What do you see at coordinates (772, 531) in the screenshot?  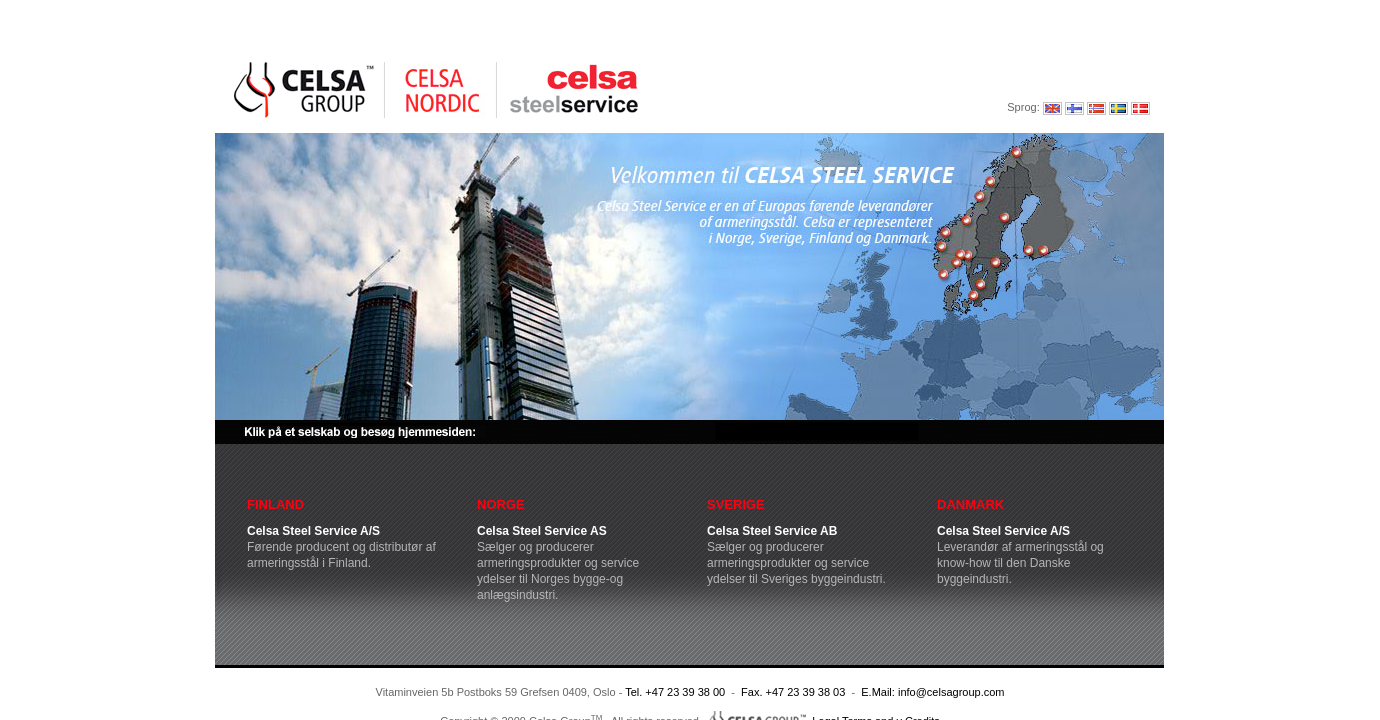 I see `Celsa Steel Service AB` at bounding box center [772, 531].